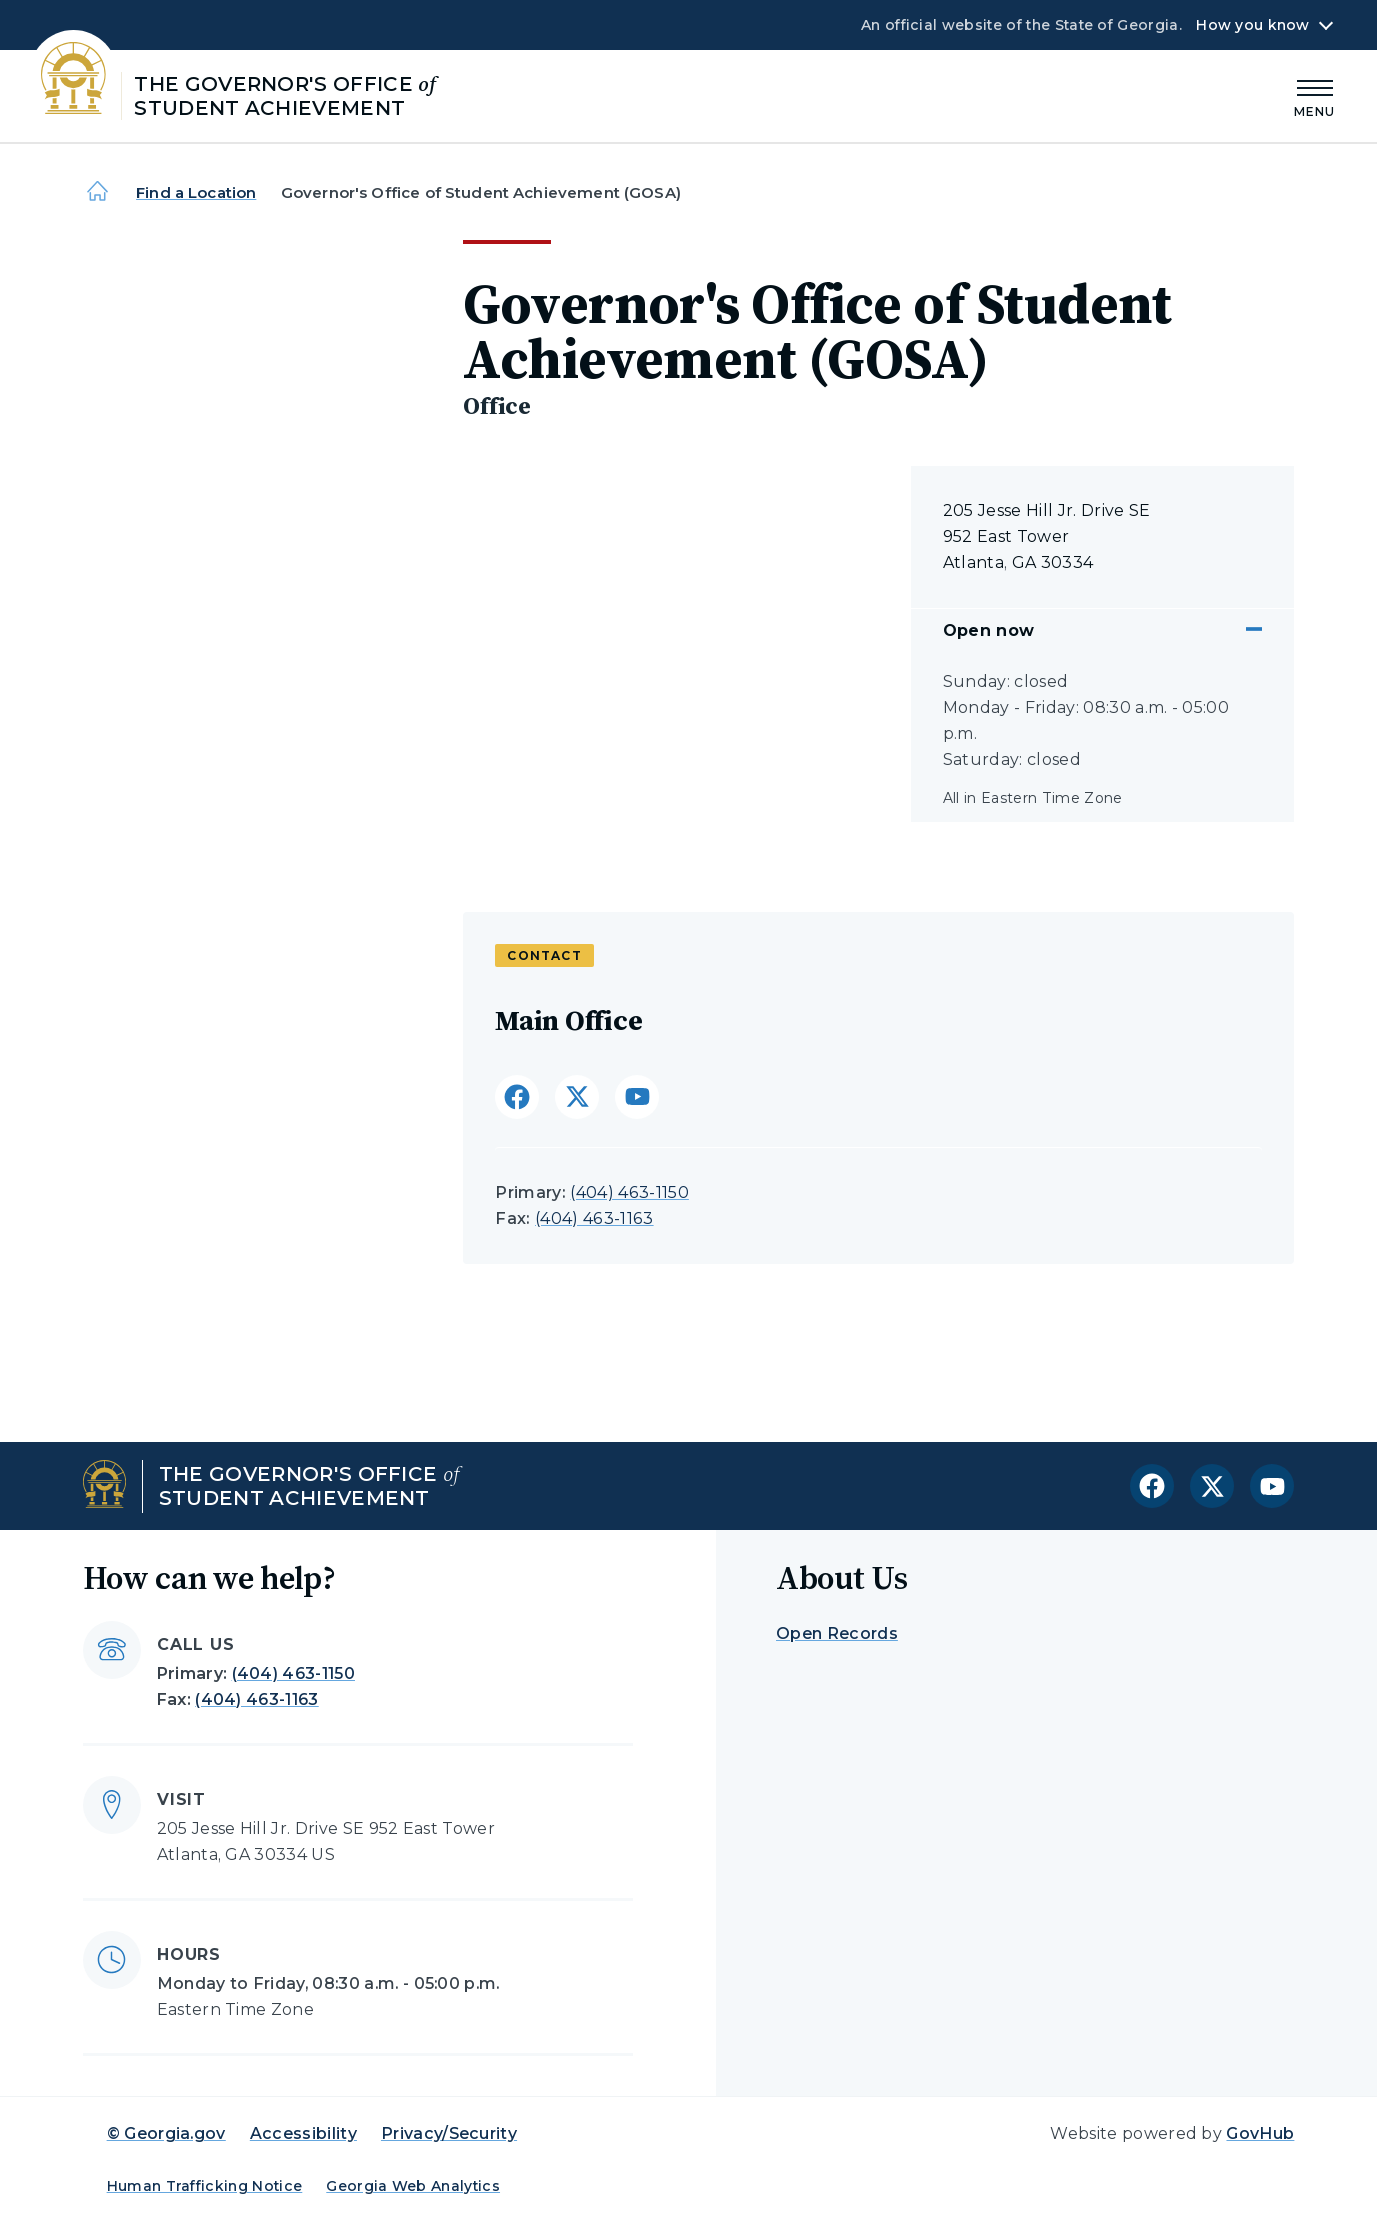 The width and height of the screenshot is (1377, 2226). I want to click on Georgia Web Analytics, so click(413, 2186).